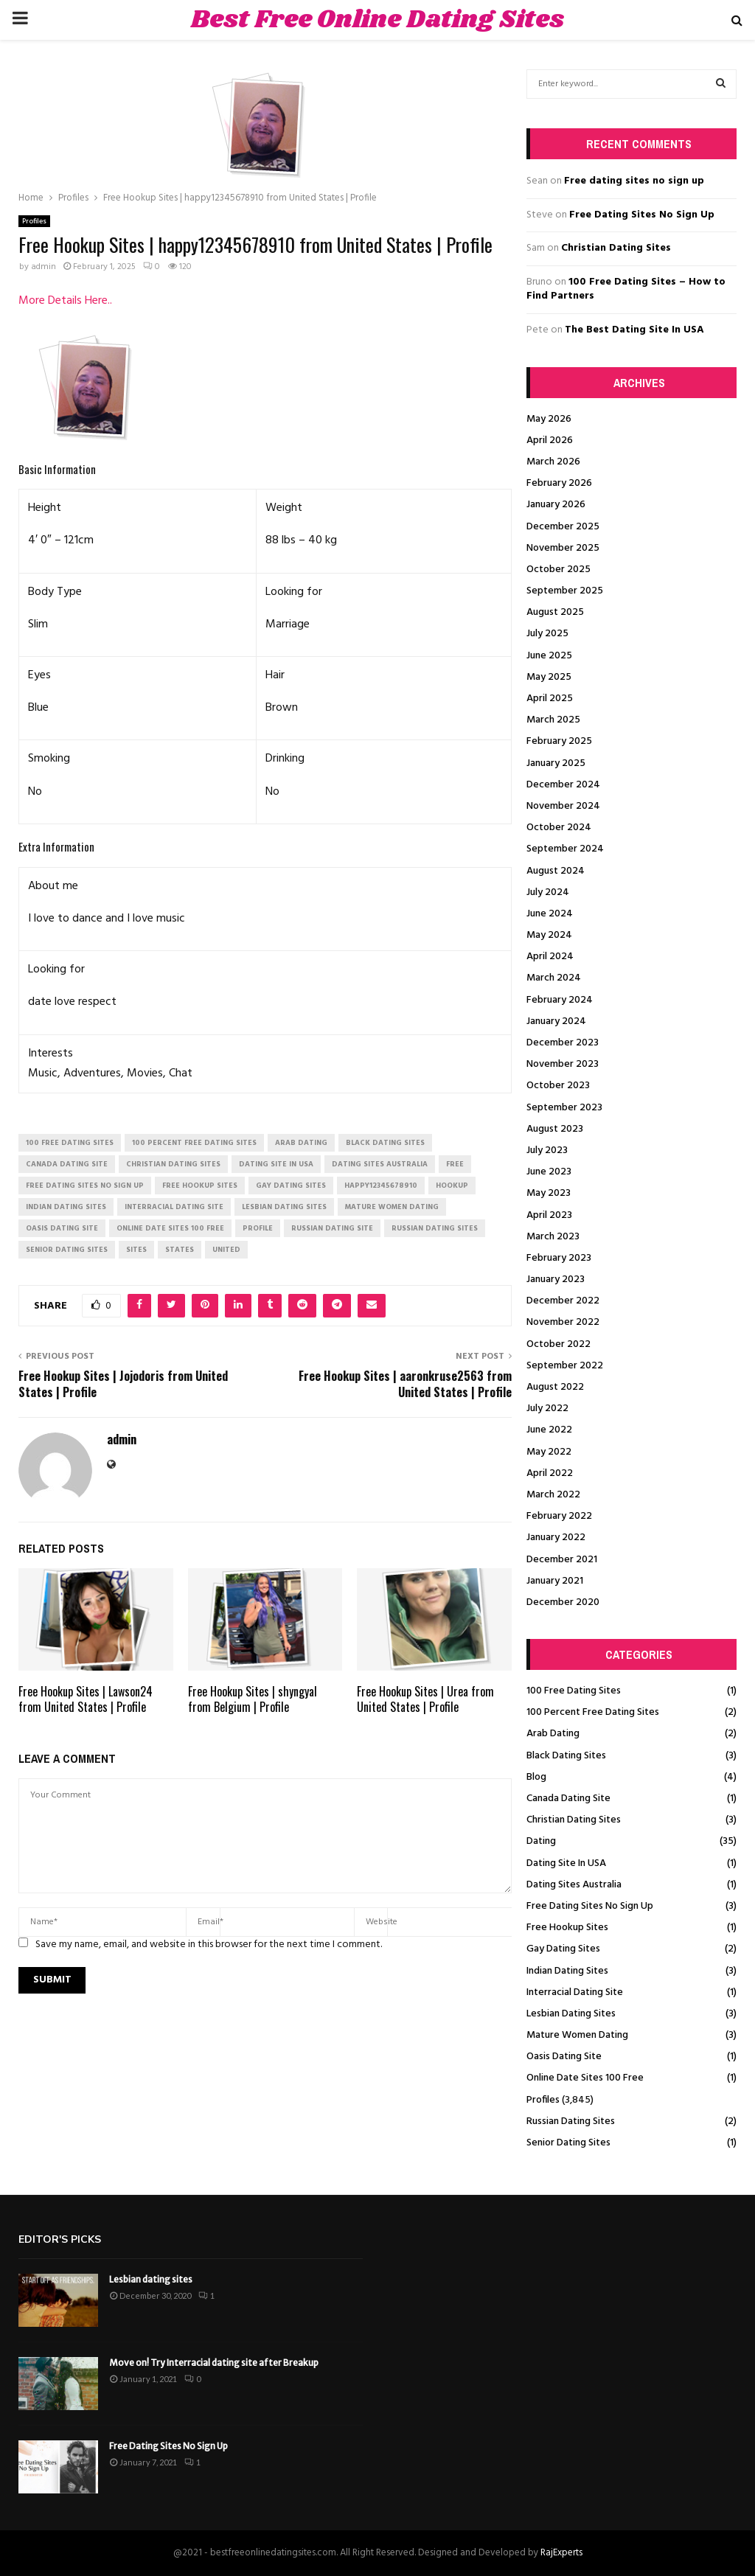 This screenshot has width=755, height=2576. What do you see at coordinates (541, 1841) in the screenshot?
I see `Dating` at bounding box center [541, 1841].